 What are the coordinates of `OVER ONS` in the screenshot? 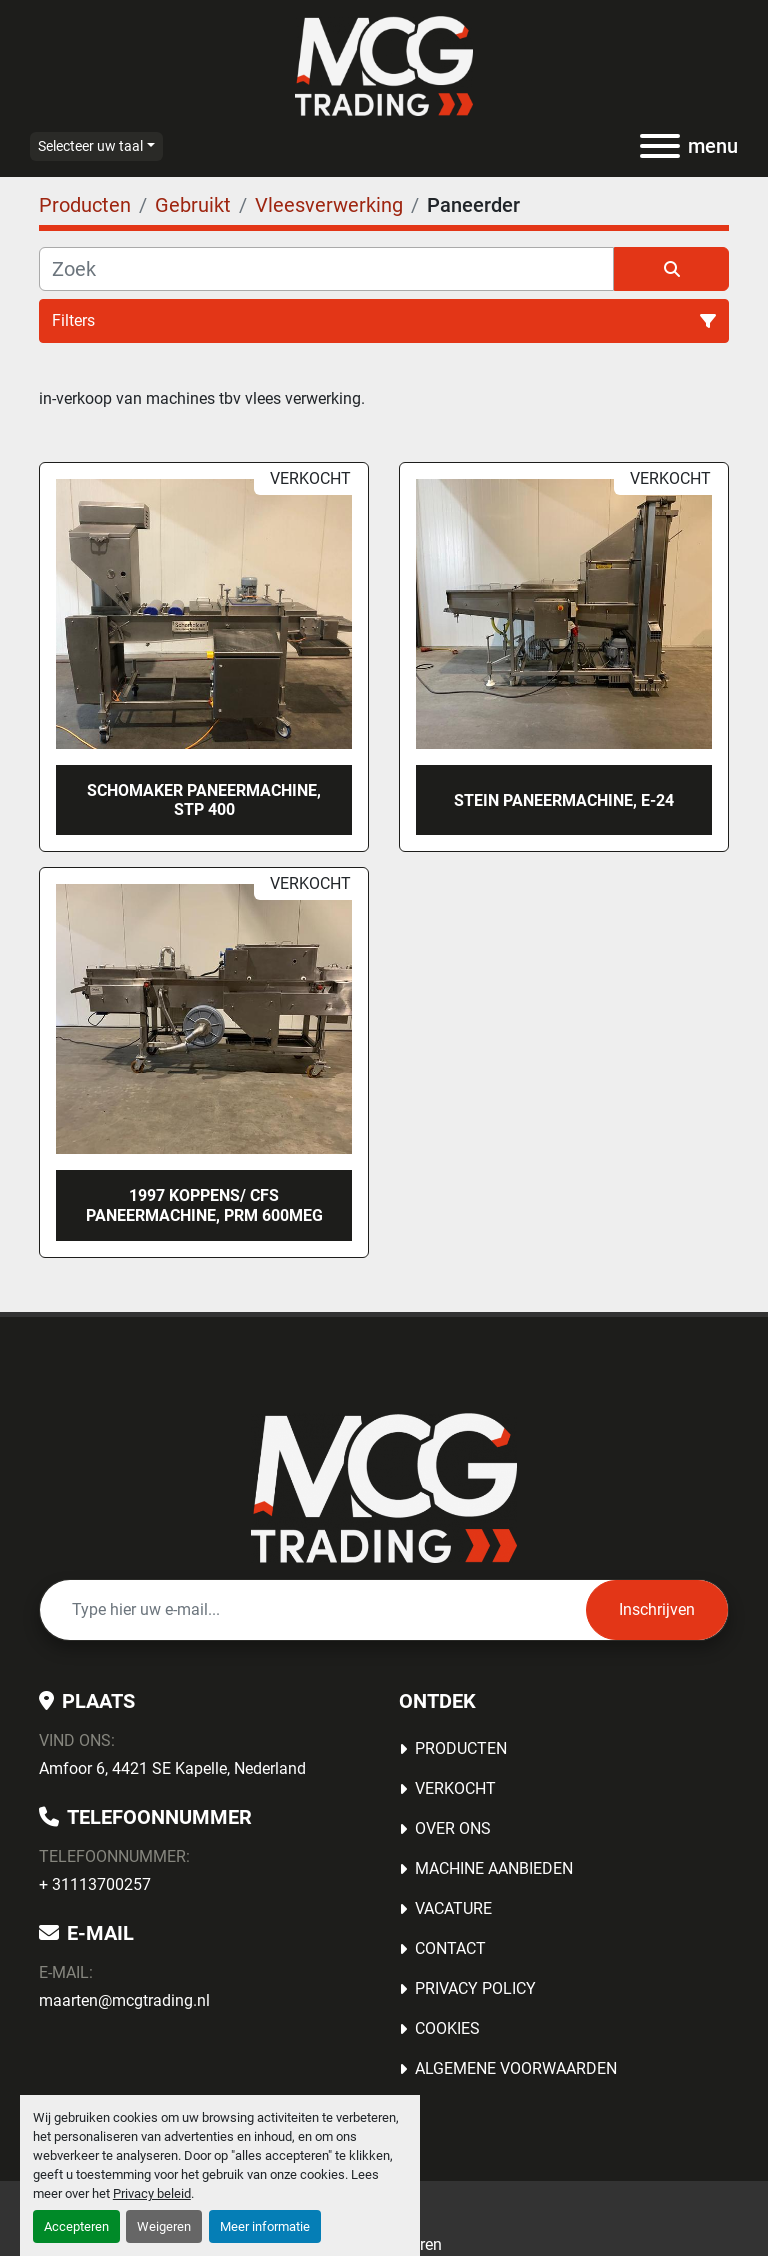 It's located at (453, 1828).